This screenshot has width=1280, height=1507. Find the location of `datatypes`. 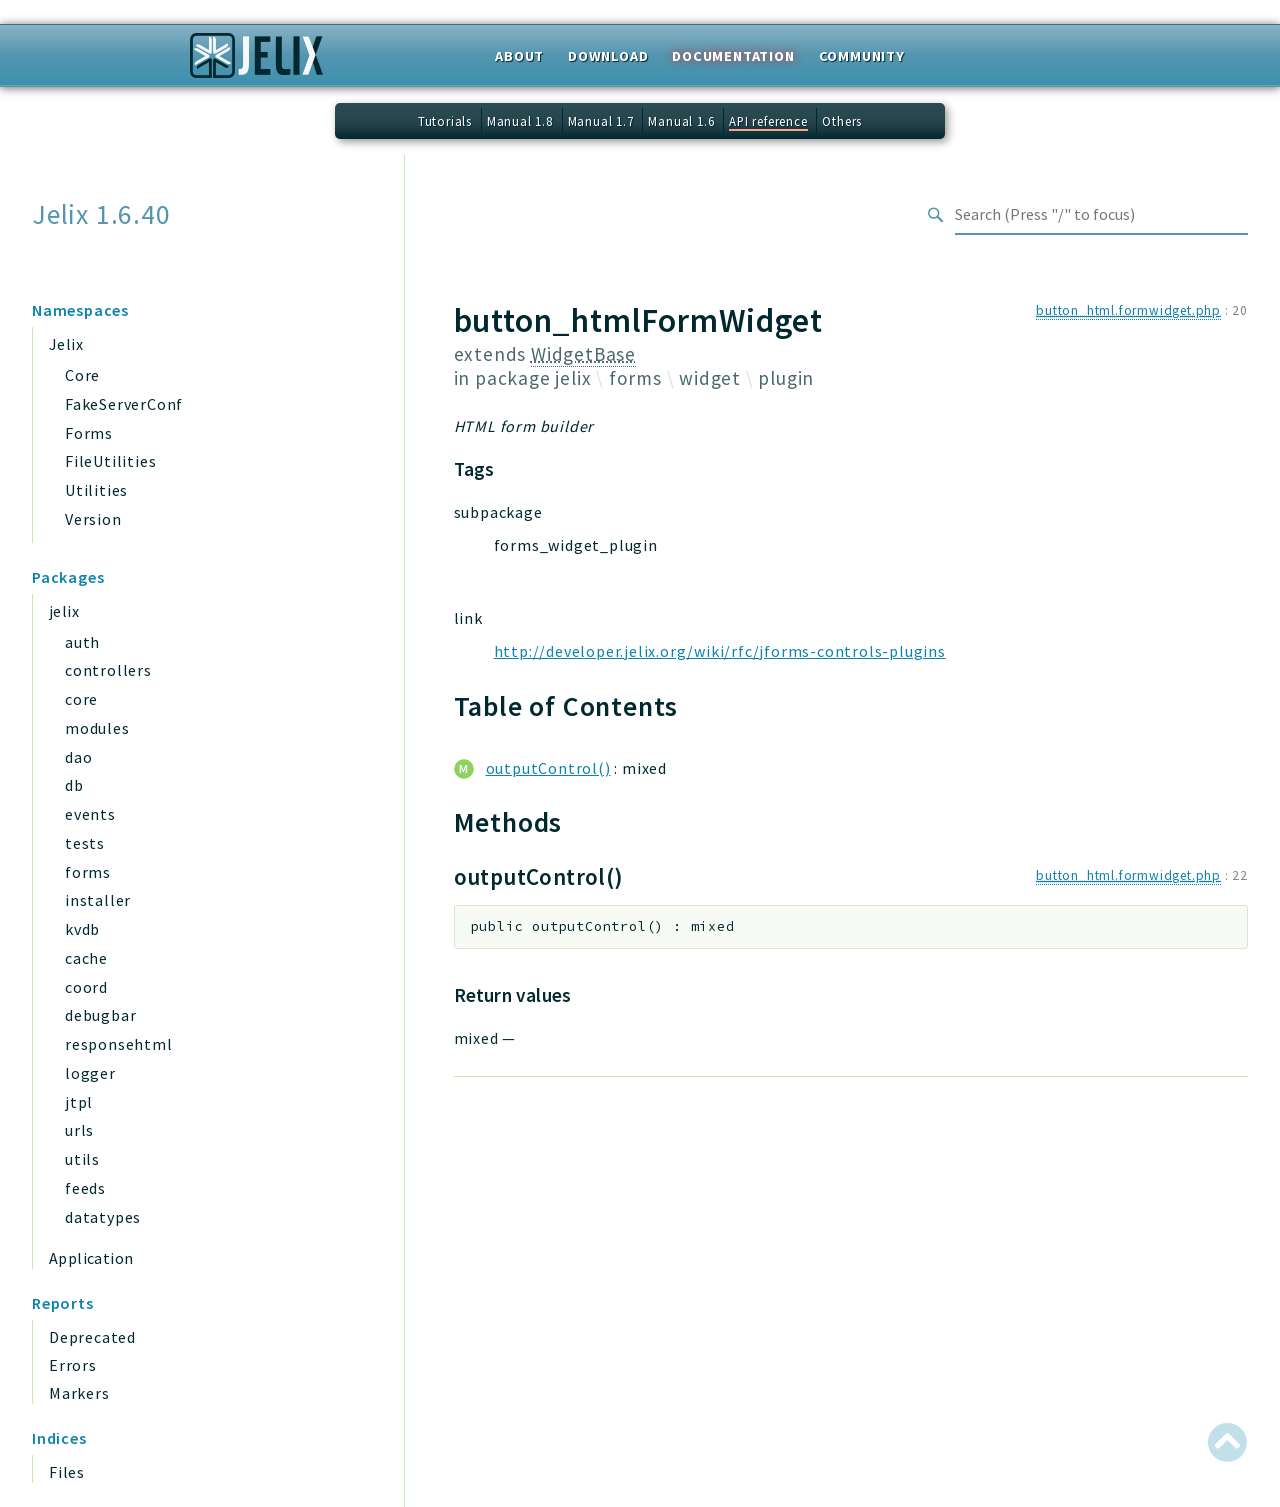

datatypes is located at coordinates (103, 1217).